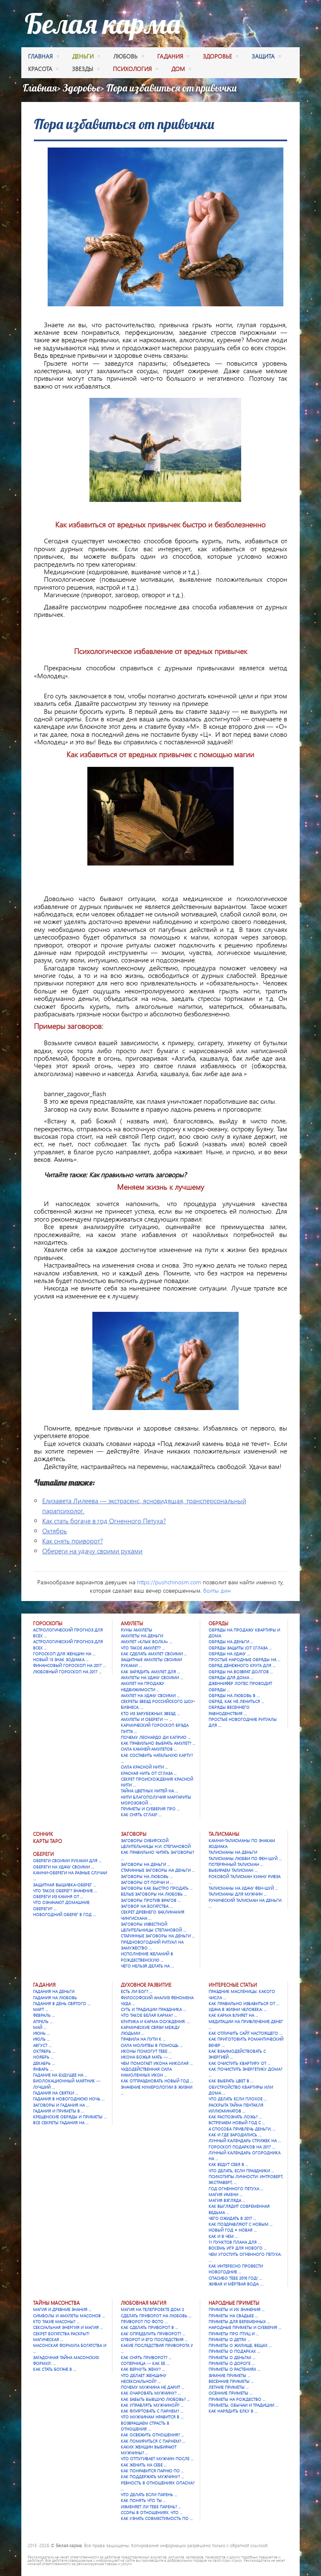 The width and height of the screenshot is (321, 2576). Describe the element at coordinates (229, 2375) in the screenshot. I see `Зимние приметы …` at that location.